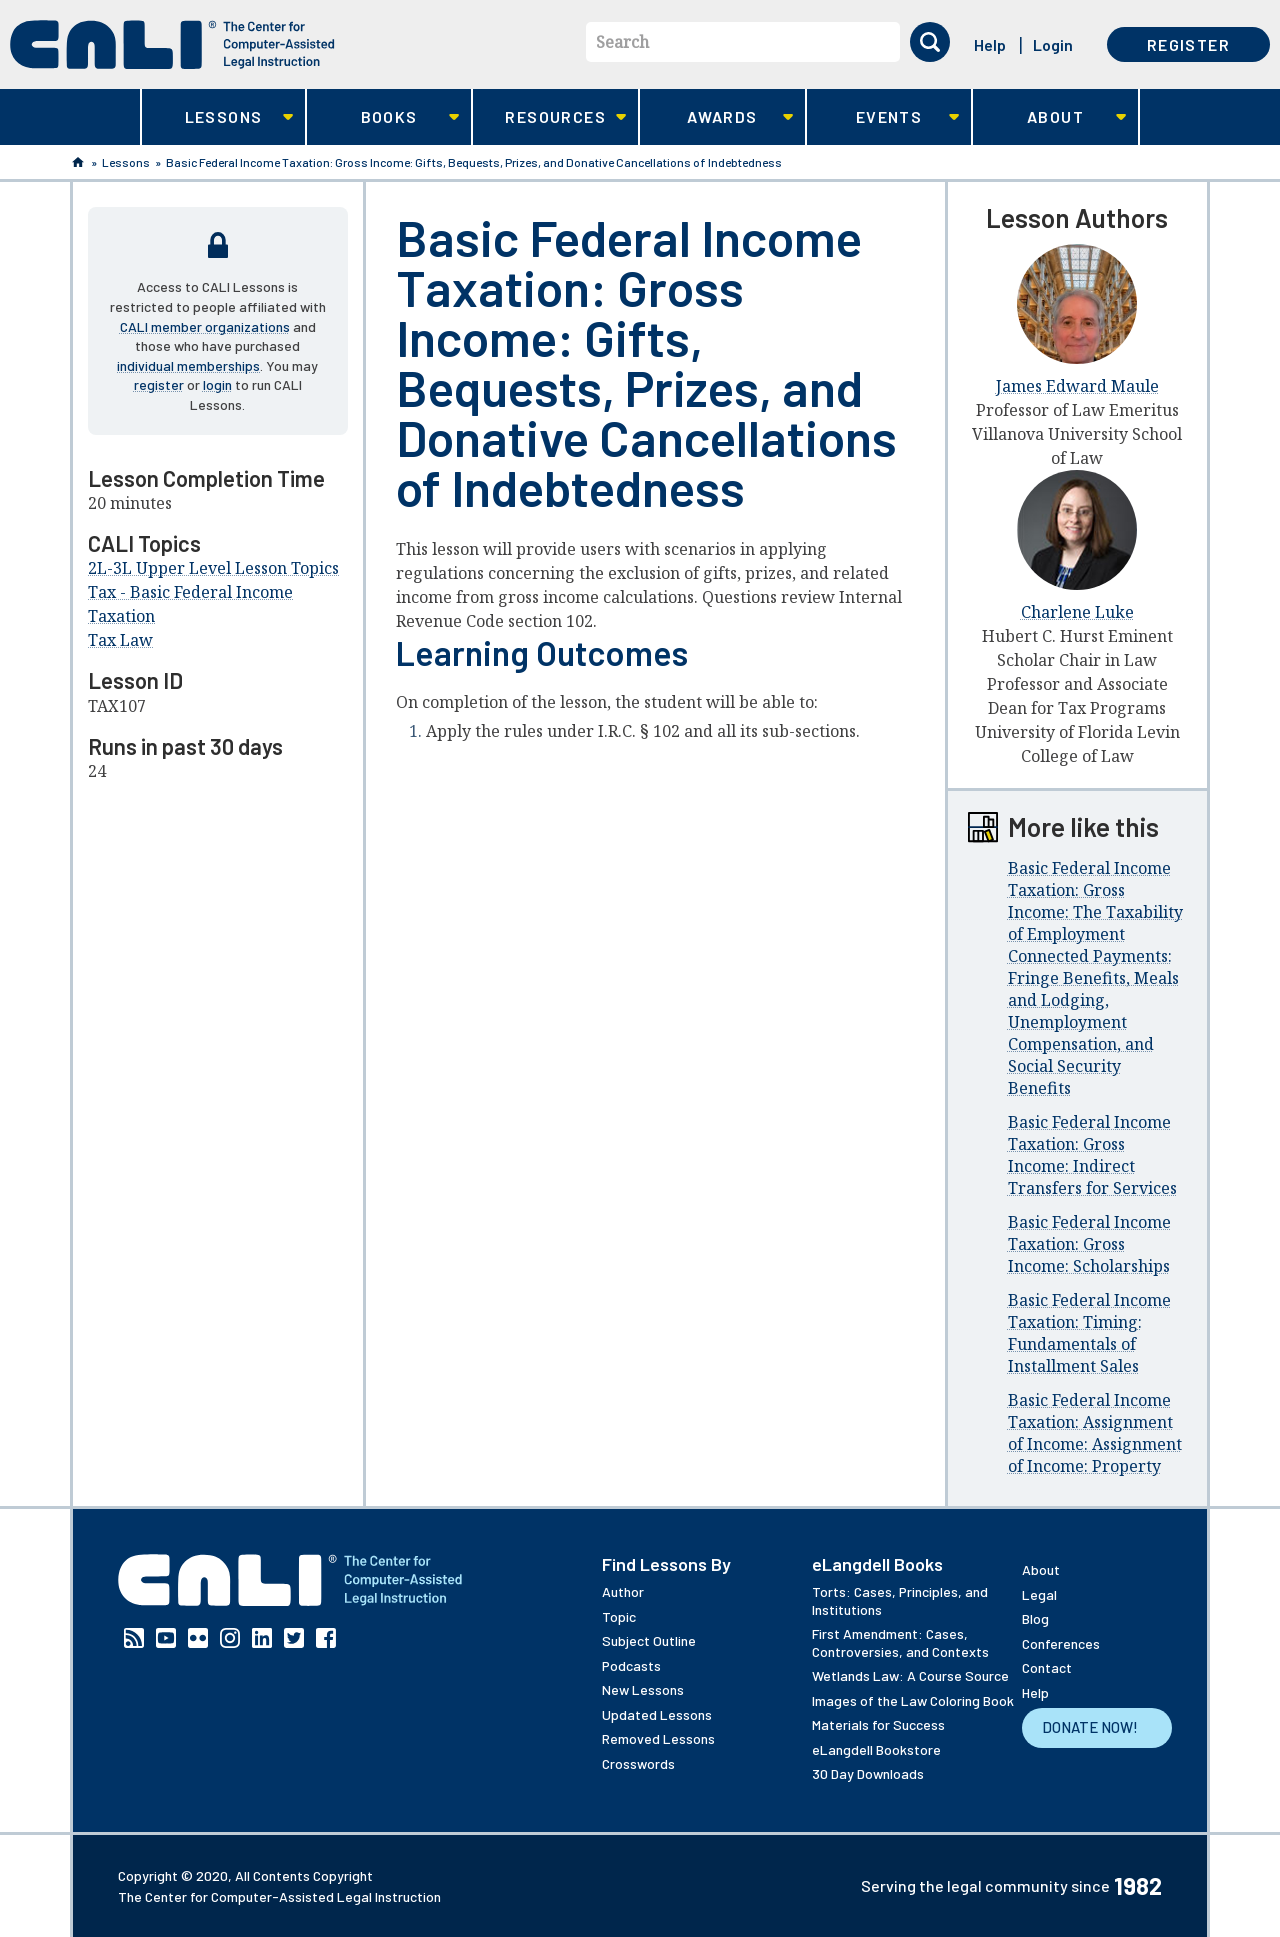 The height and width of the screenshot is (1937, 1280). I want to click on Wetlands Law: A Course Source, so click(910, 1675).